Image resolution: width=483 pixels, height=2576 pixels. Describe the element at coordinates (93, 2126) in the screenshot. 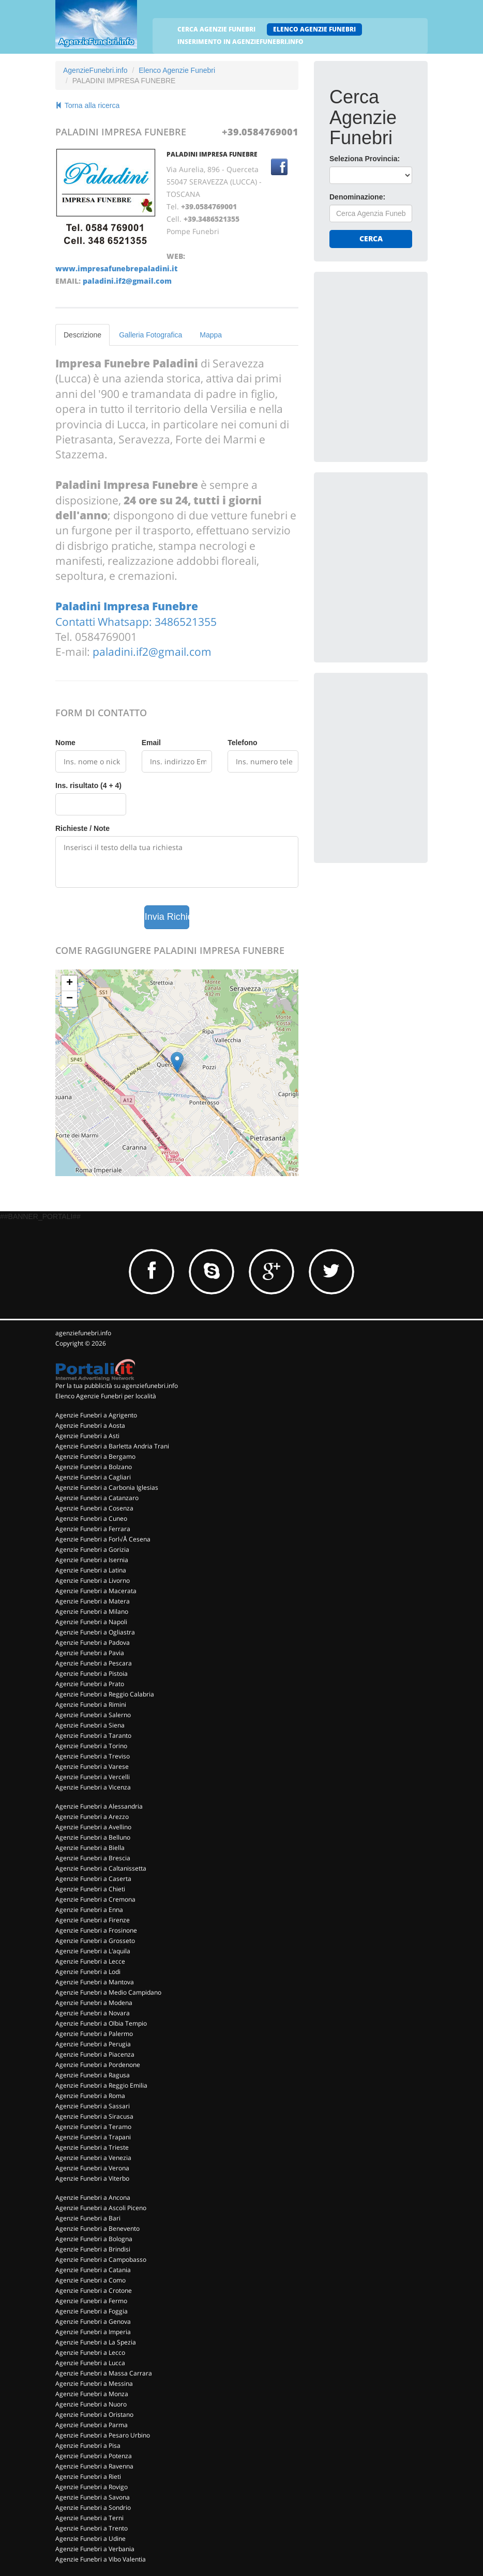

I see `Agenzie Funebri a Teramo` at that location.